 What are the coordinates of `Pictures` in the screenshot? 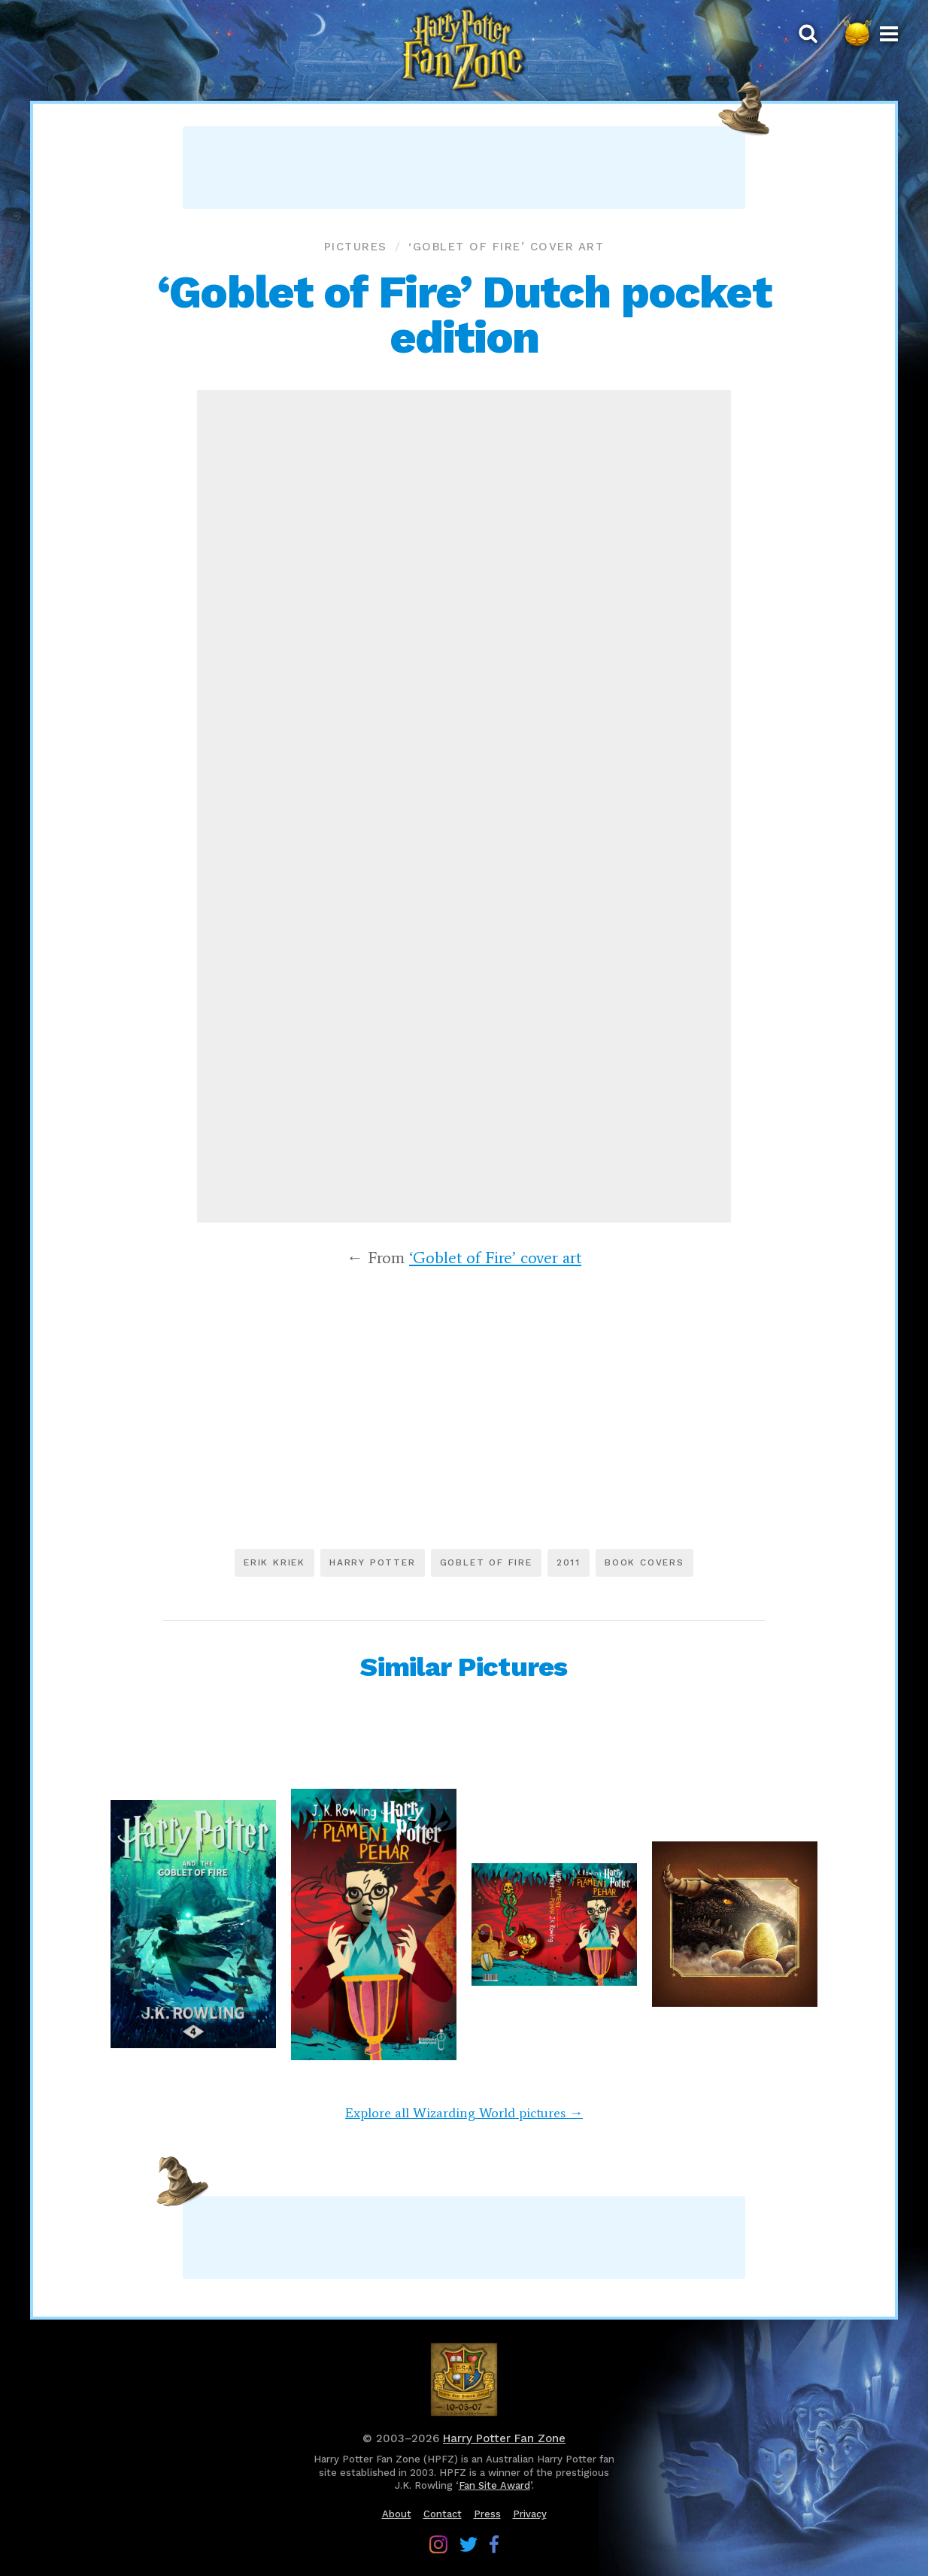 It's located at (355, 246).